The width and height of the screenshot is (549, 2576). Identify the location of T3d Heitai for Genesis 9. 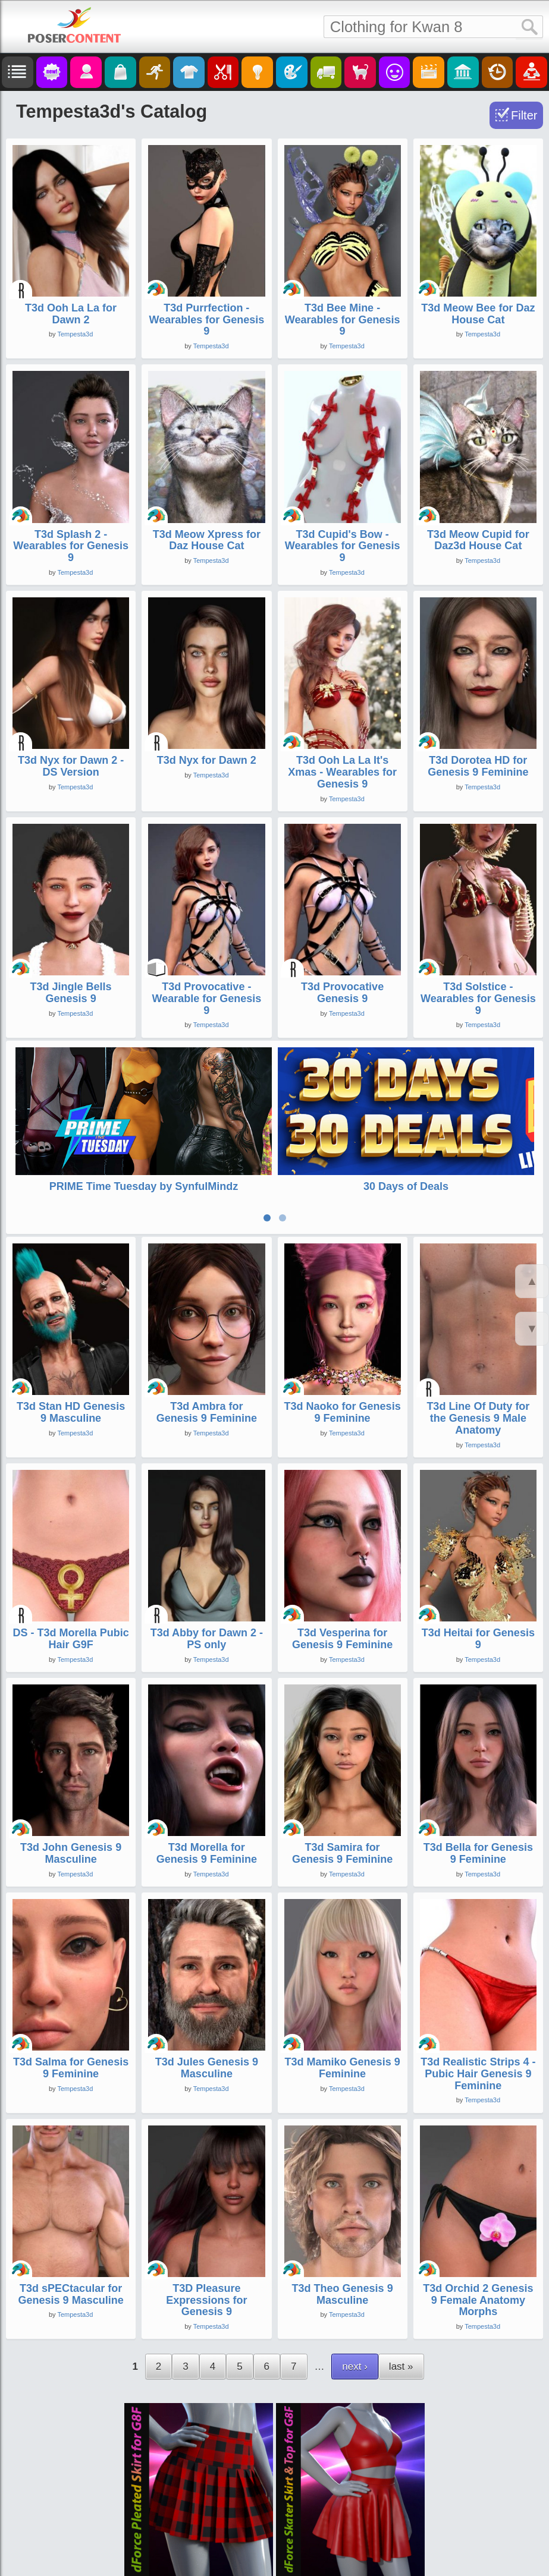
(478, 1583).